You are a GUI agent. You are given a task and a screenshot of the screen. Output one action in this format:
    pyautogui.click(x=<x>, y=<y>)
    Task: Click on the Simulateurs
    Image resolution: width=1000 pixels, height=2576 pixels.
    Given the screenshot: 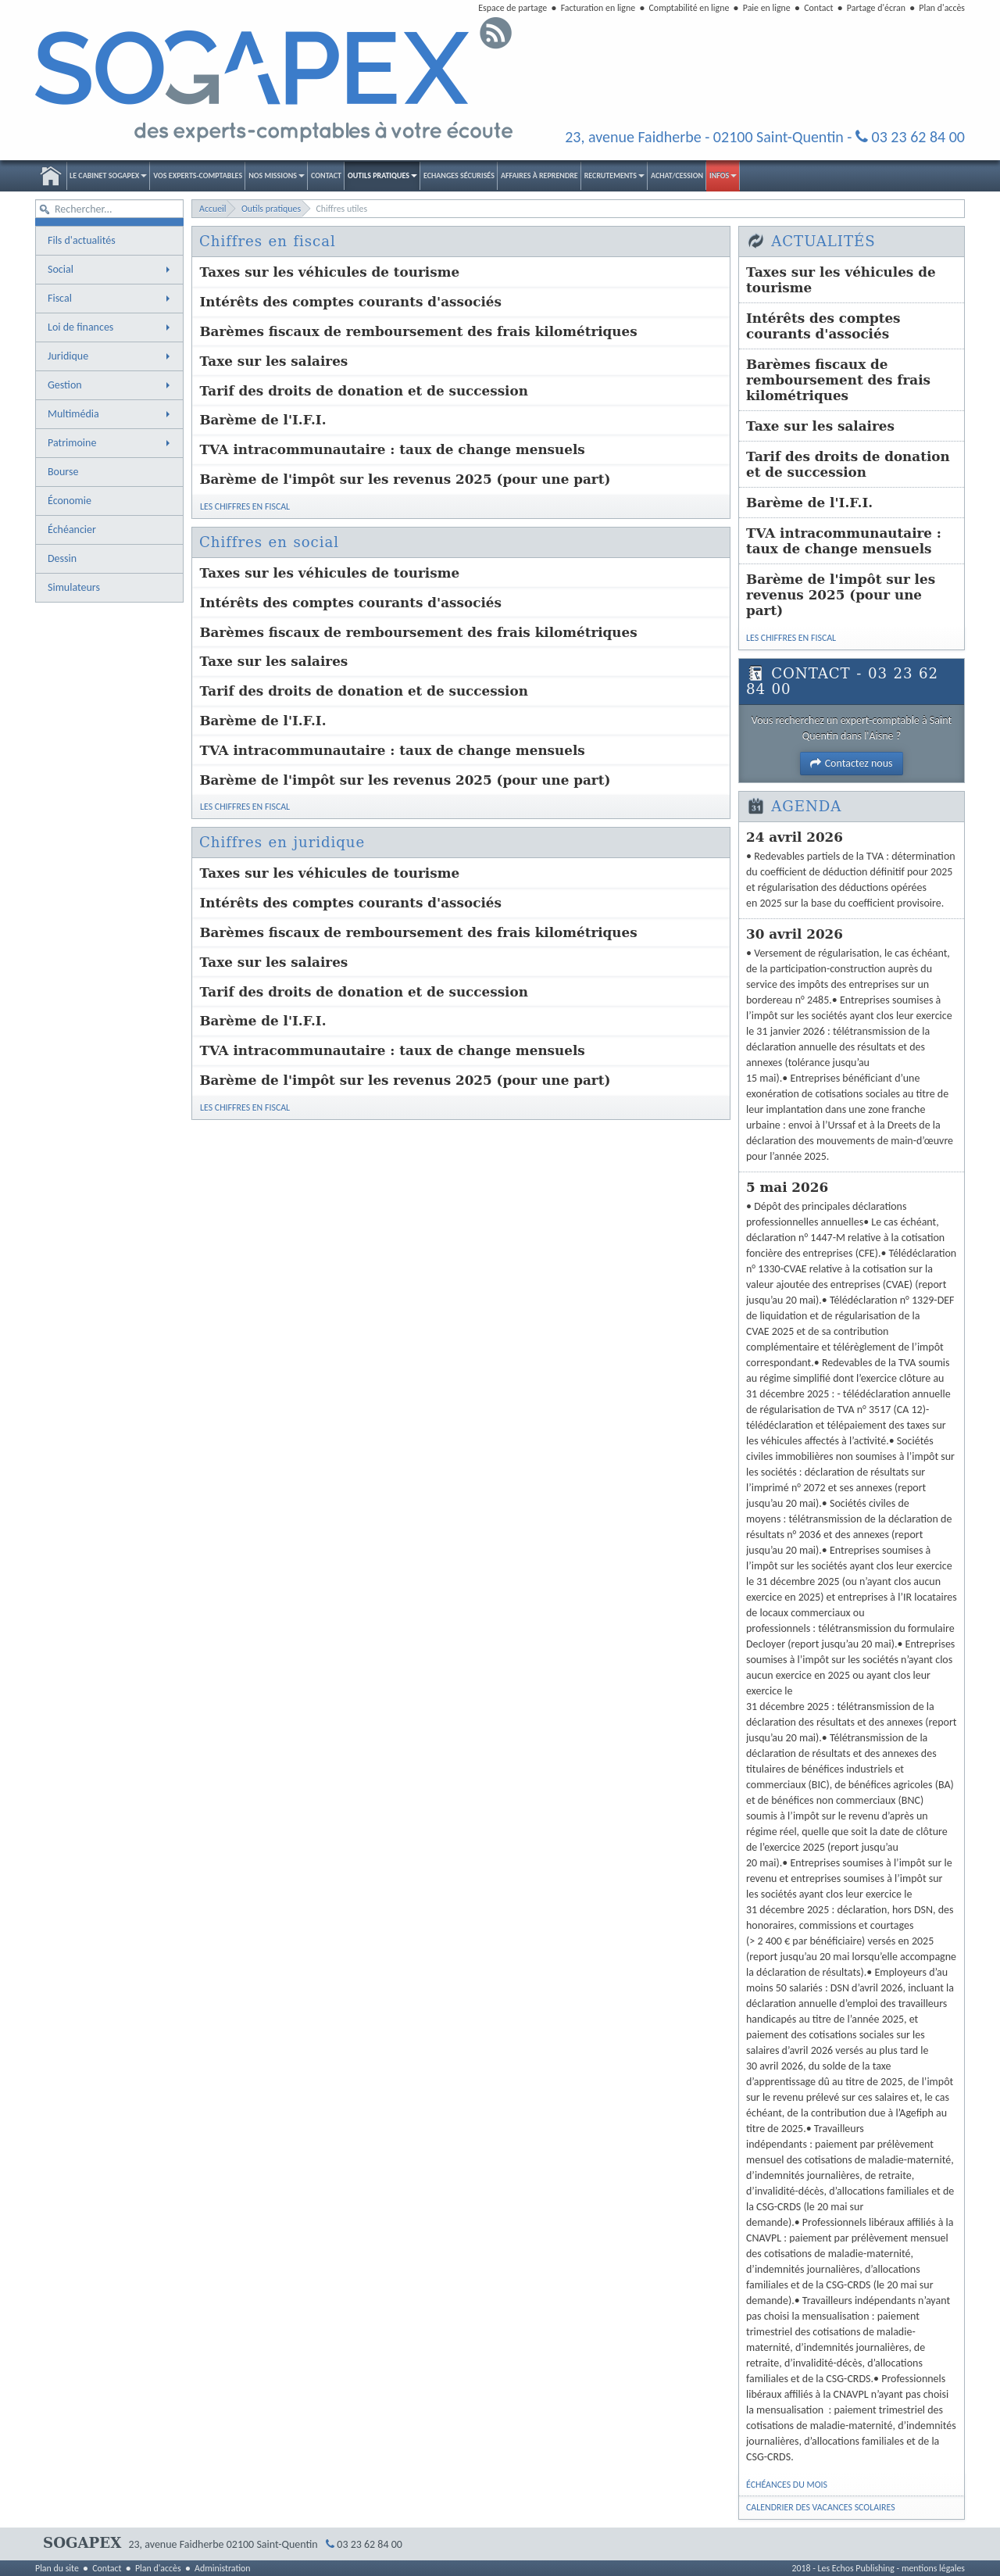 What is the action you would take?
    pyautogui.click(x=74, y=587)
    